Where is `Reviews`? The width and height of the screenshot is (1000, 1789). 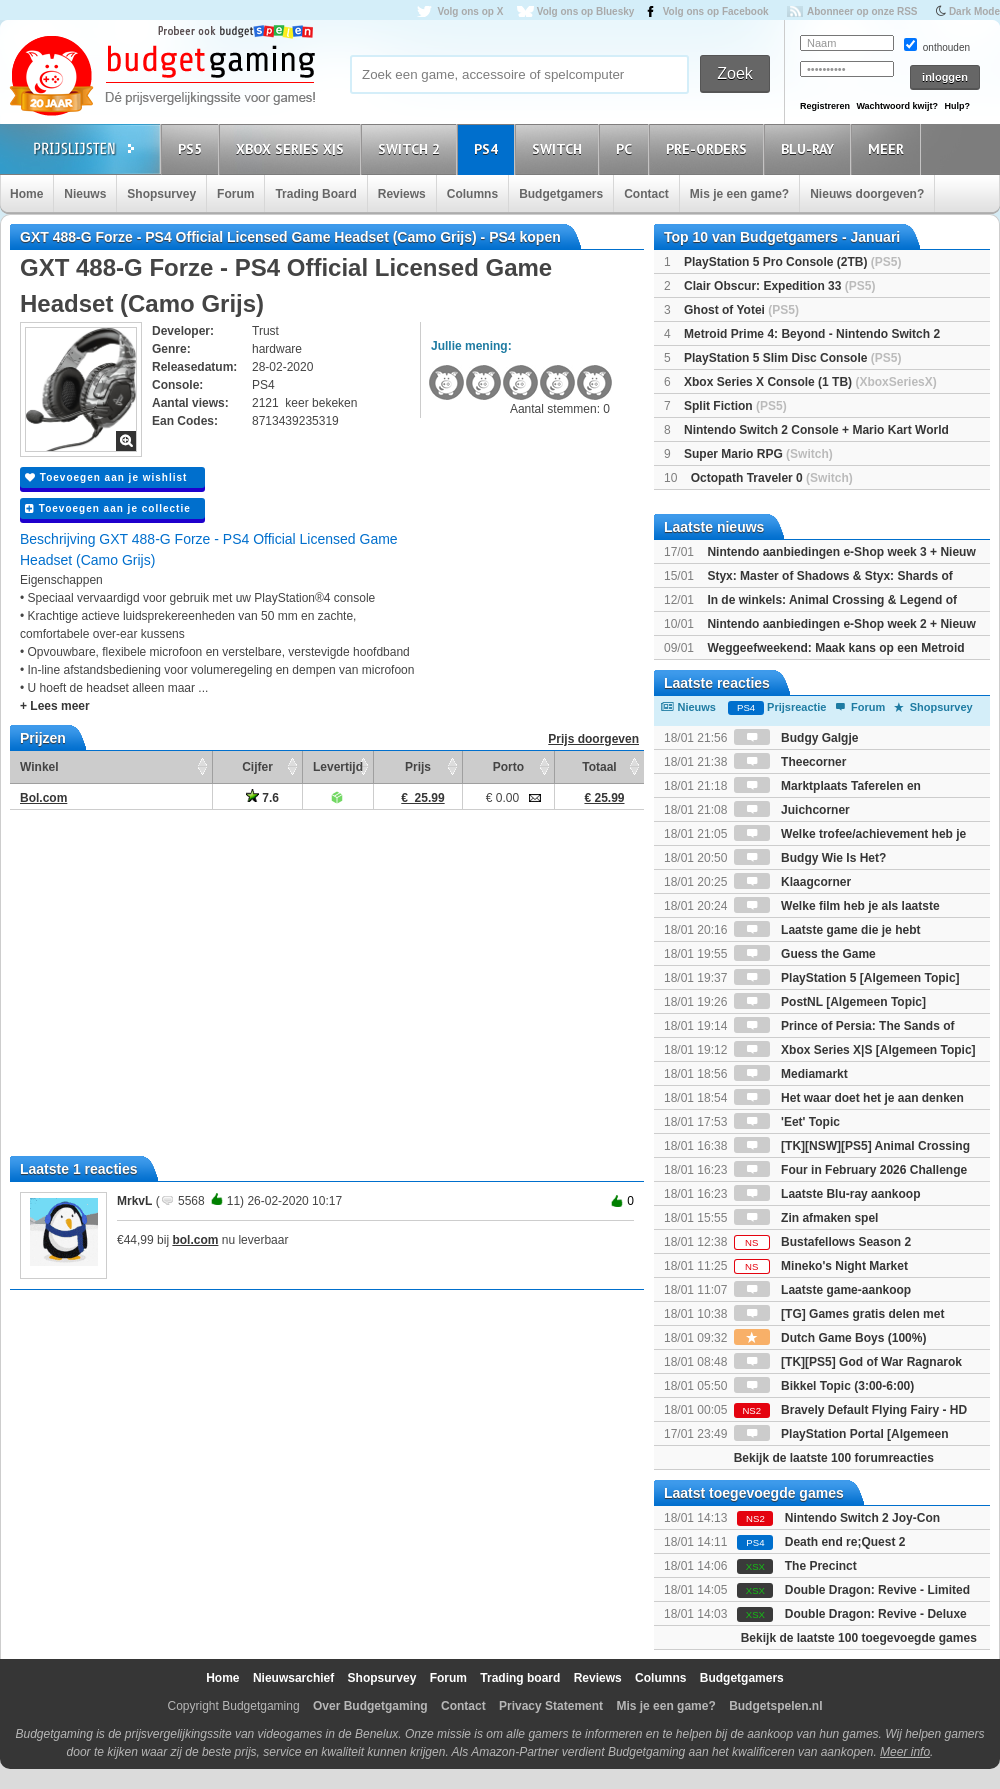 Reviews is located at coordinates (402, 194).